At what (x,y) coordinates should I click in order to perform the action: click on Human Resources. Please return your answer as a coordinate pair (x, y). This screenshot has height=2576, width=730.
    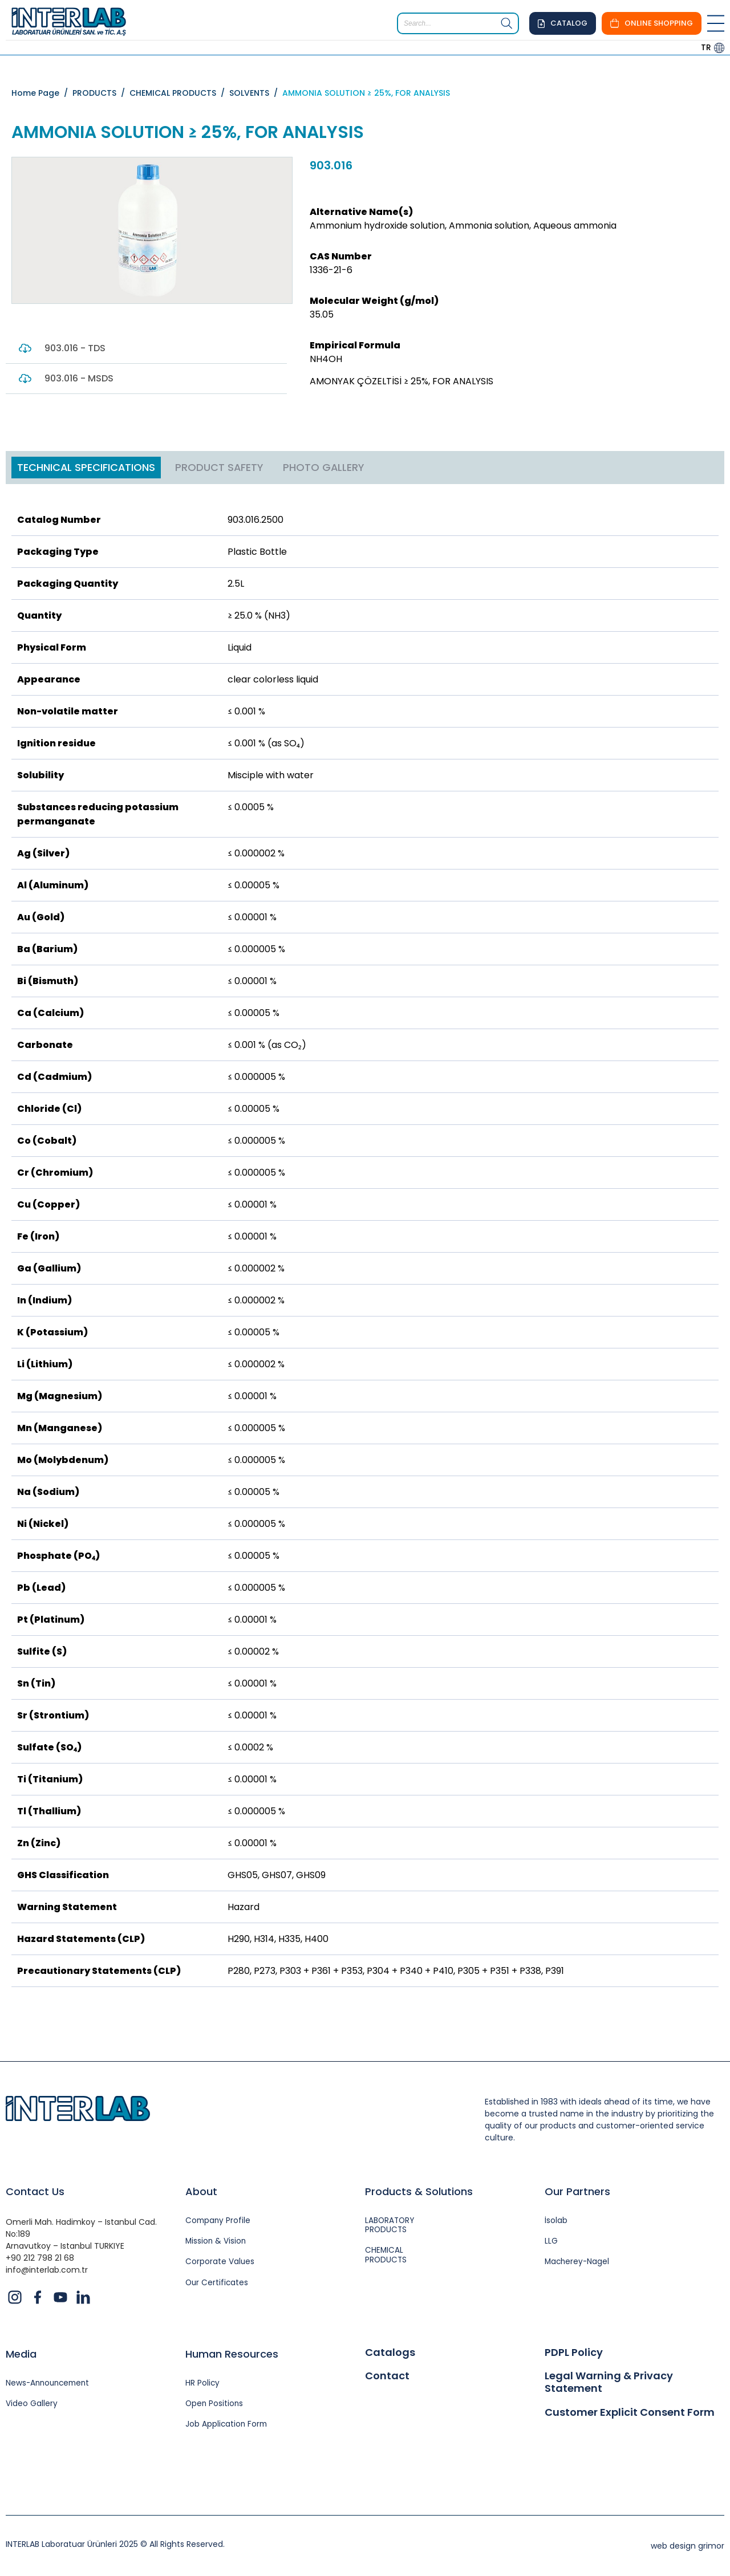
    Looking at the image, I should click on (231, 2354).